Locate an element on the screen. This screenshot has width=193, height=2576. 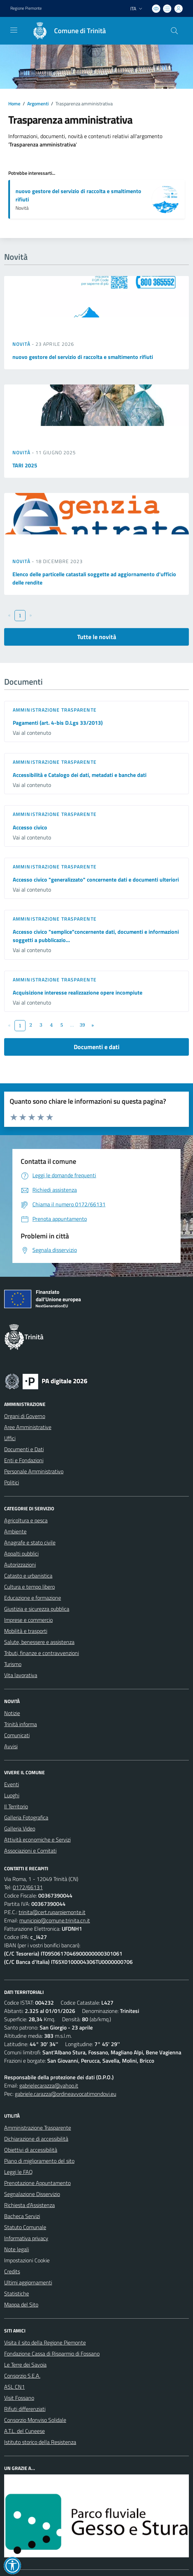
Impostazioni Cookie is located at coordinates (27, 2260).